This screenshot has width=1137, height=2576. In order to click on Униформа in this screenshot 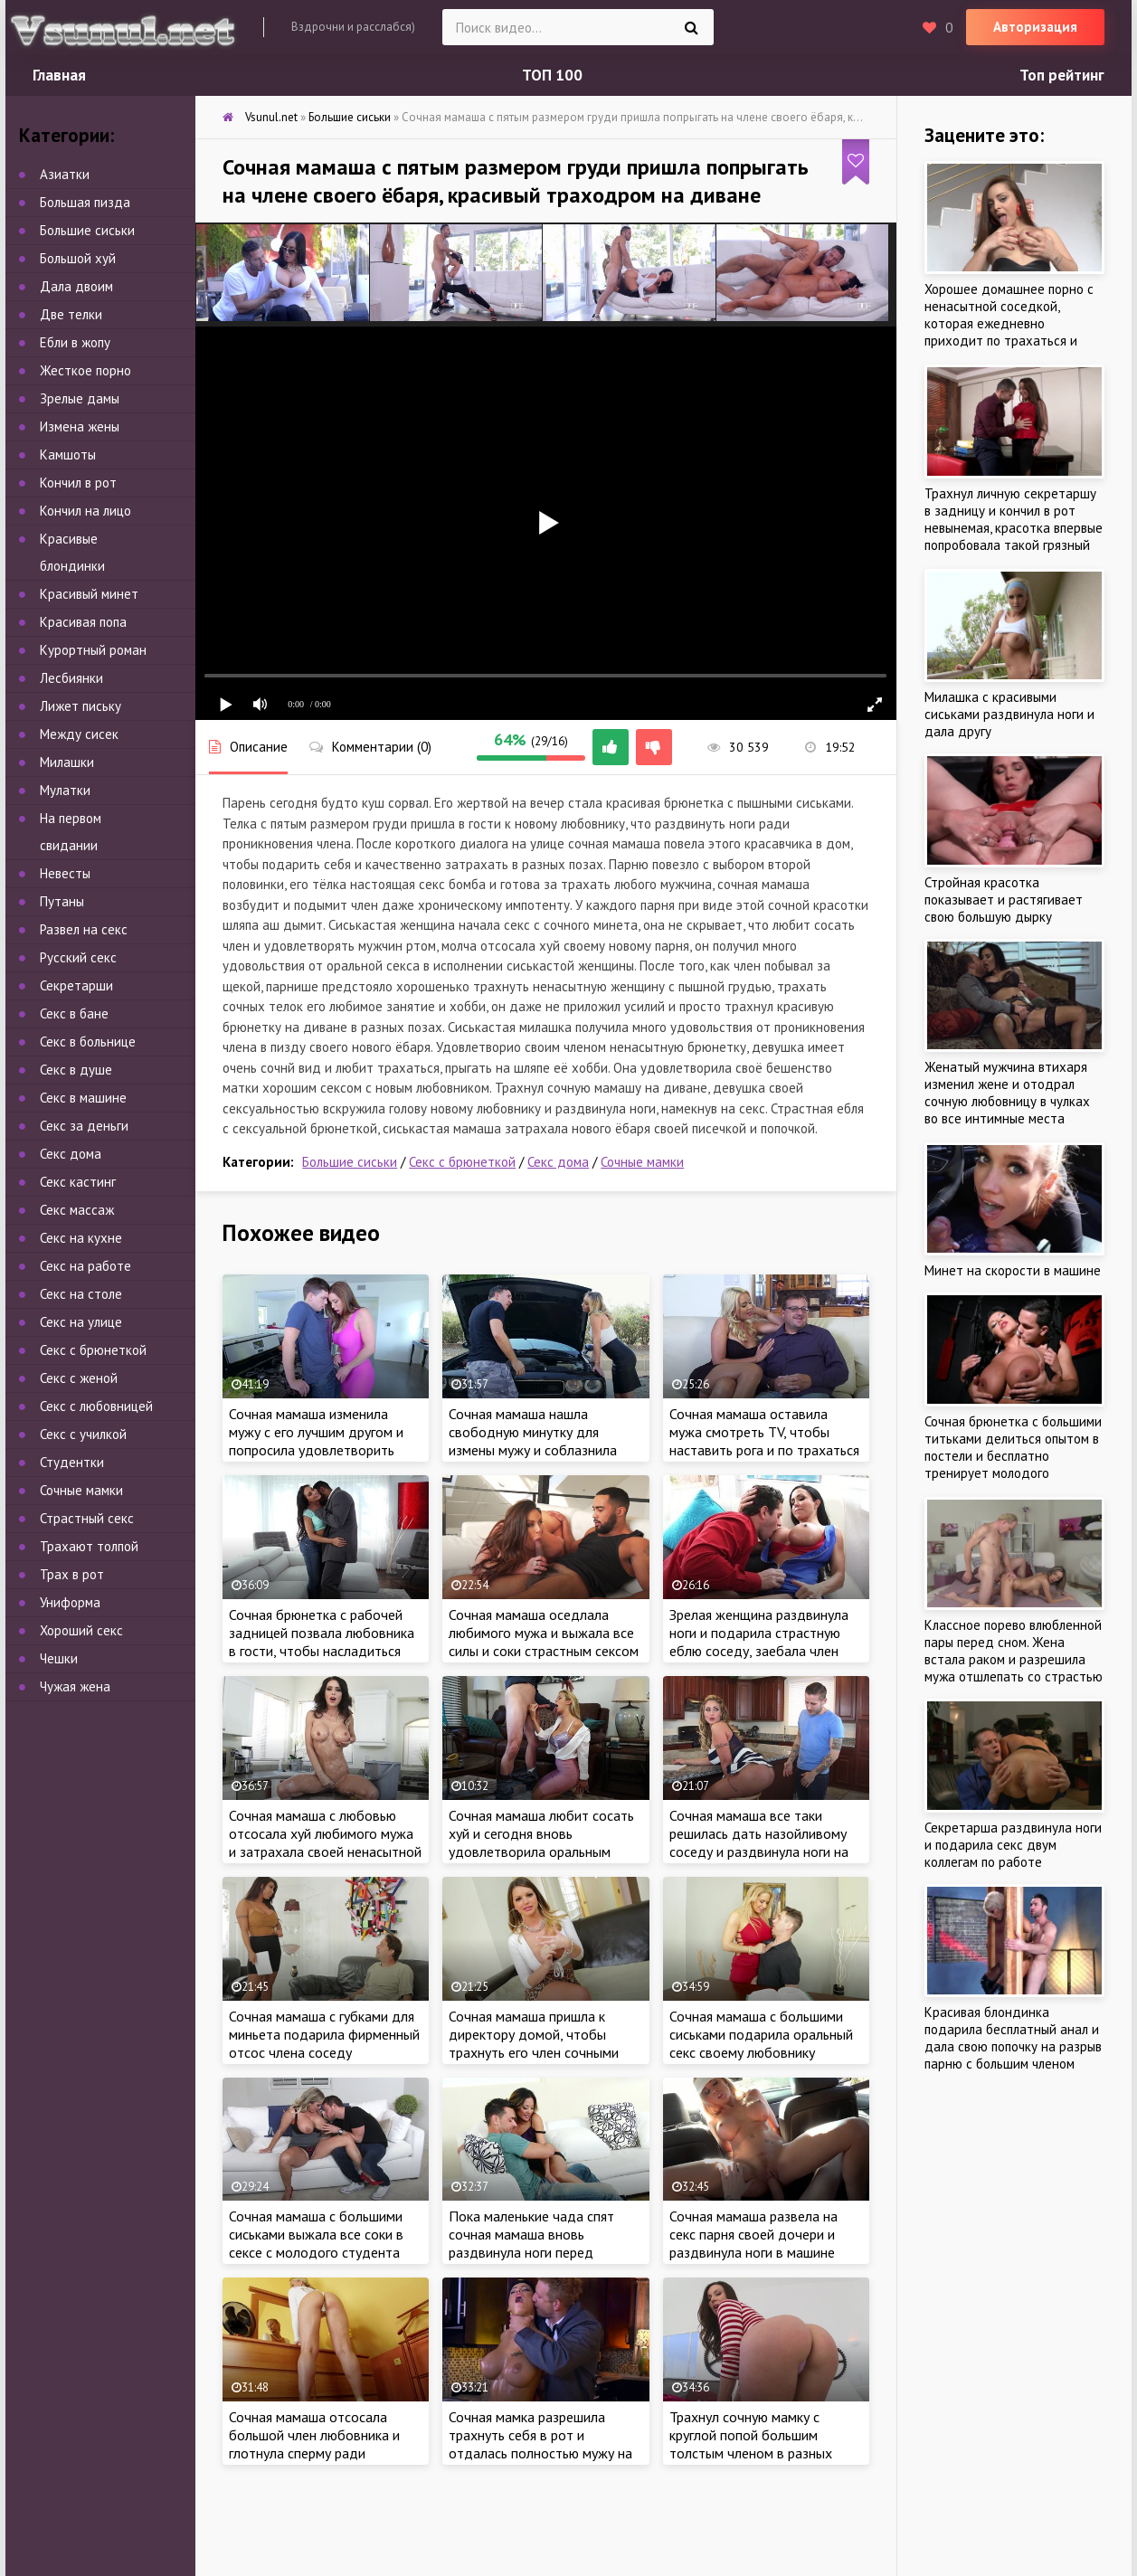, I will do `click(70, 1602)`.